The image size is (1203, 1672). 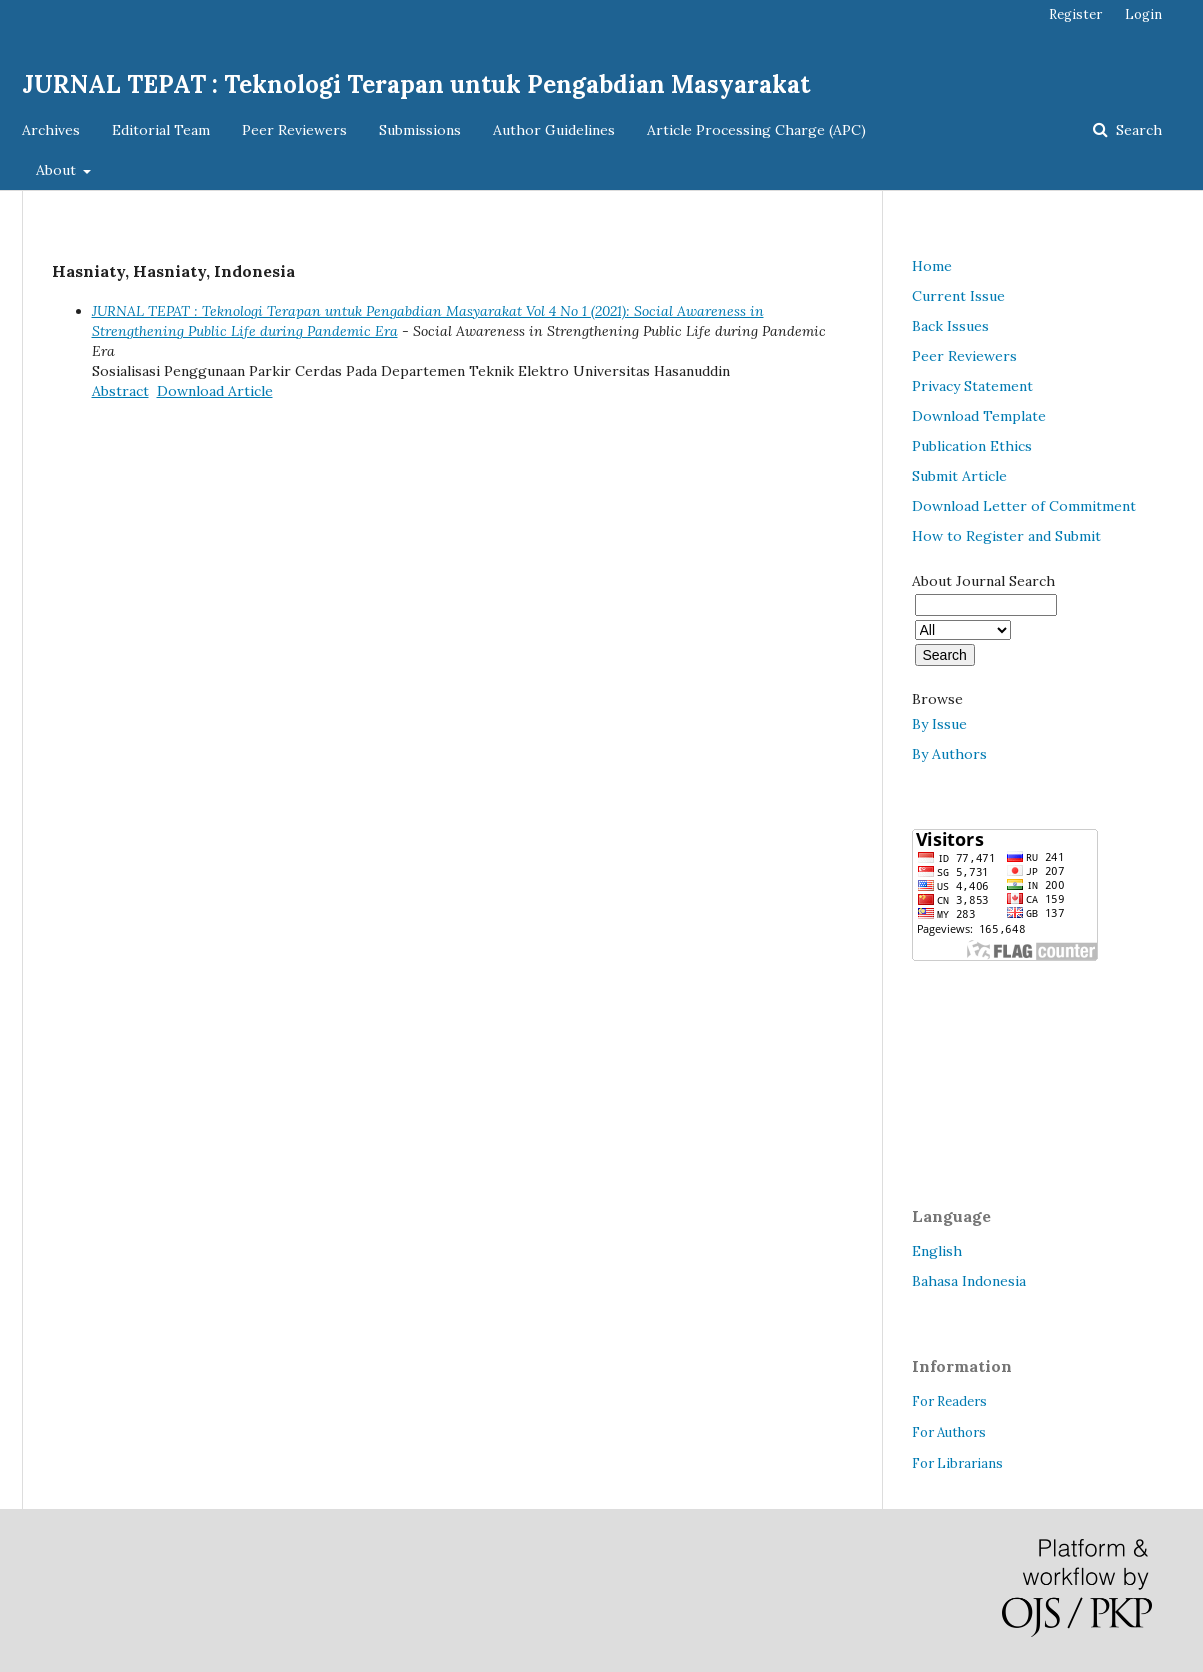 I want to click on For Readers, so click(x=949, y=1401).